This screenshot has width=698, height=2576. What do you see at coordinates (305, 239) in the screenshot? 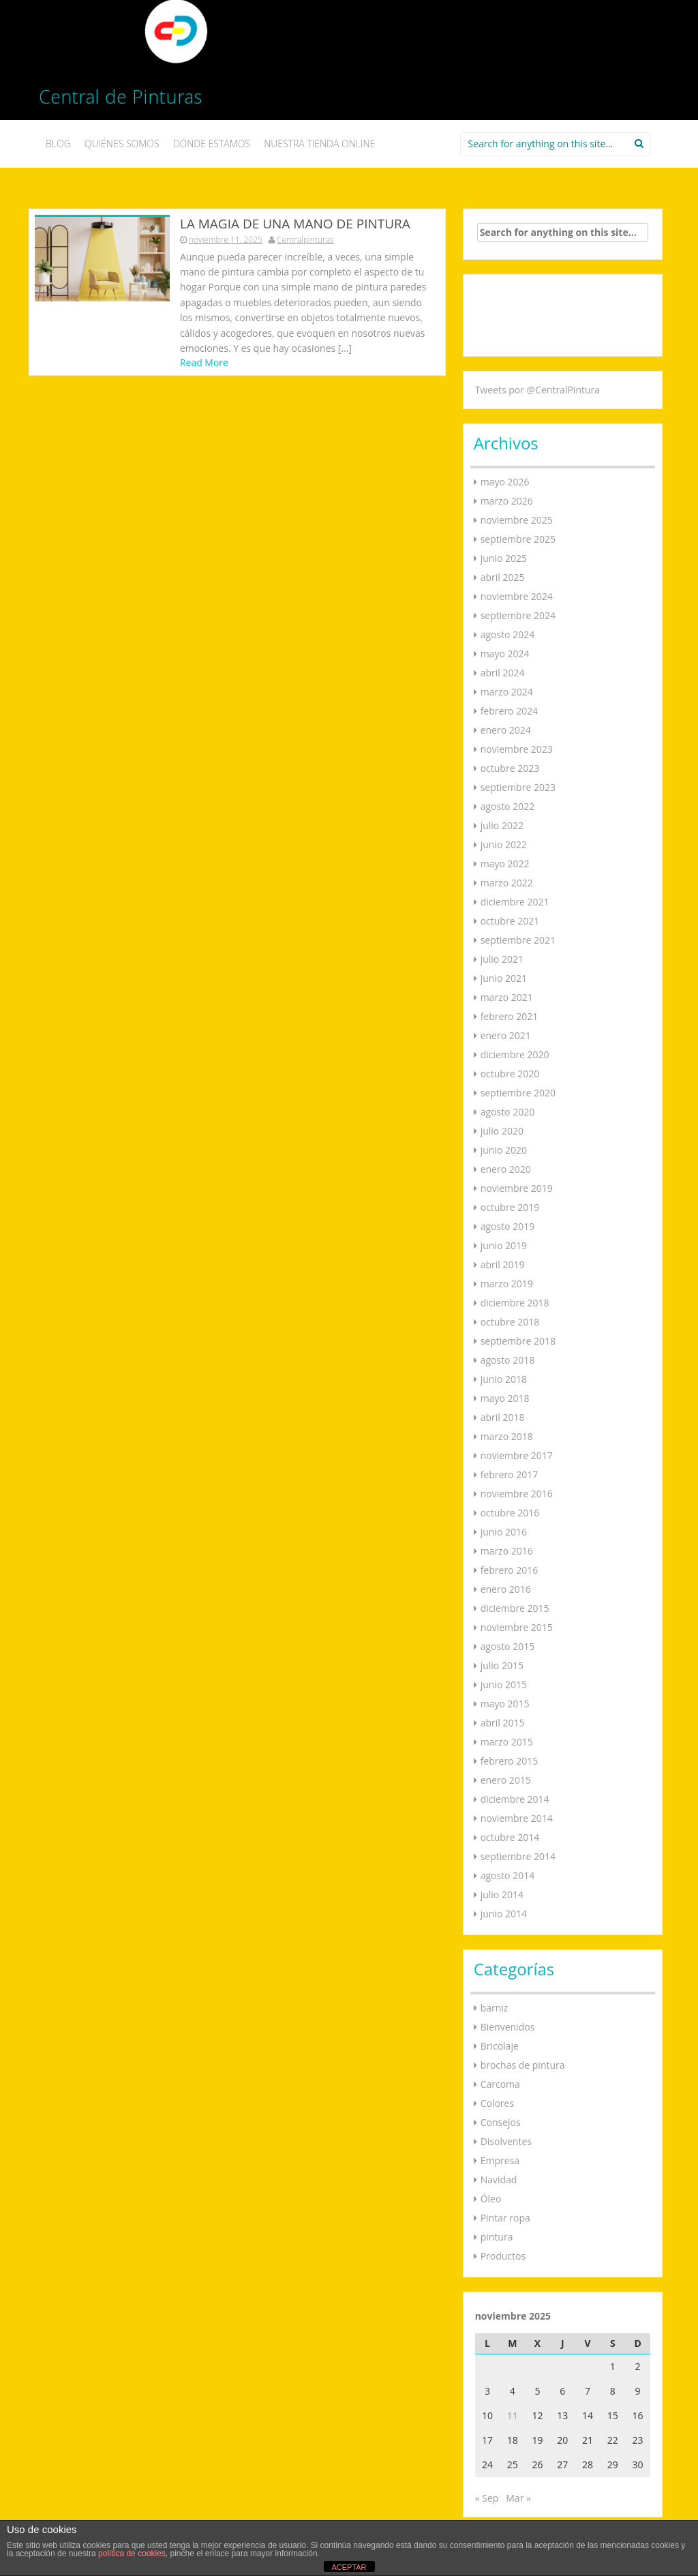
I see `Centralpinturas` at bounding box center [305, 239].